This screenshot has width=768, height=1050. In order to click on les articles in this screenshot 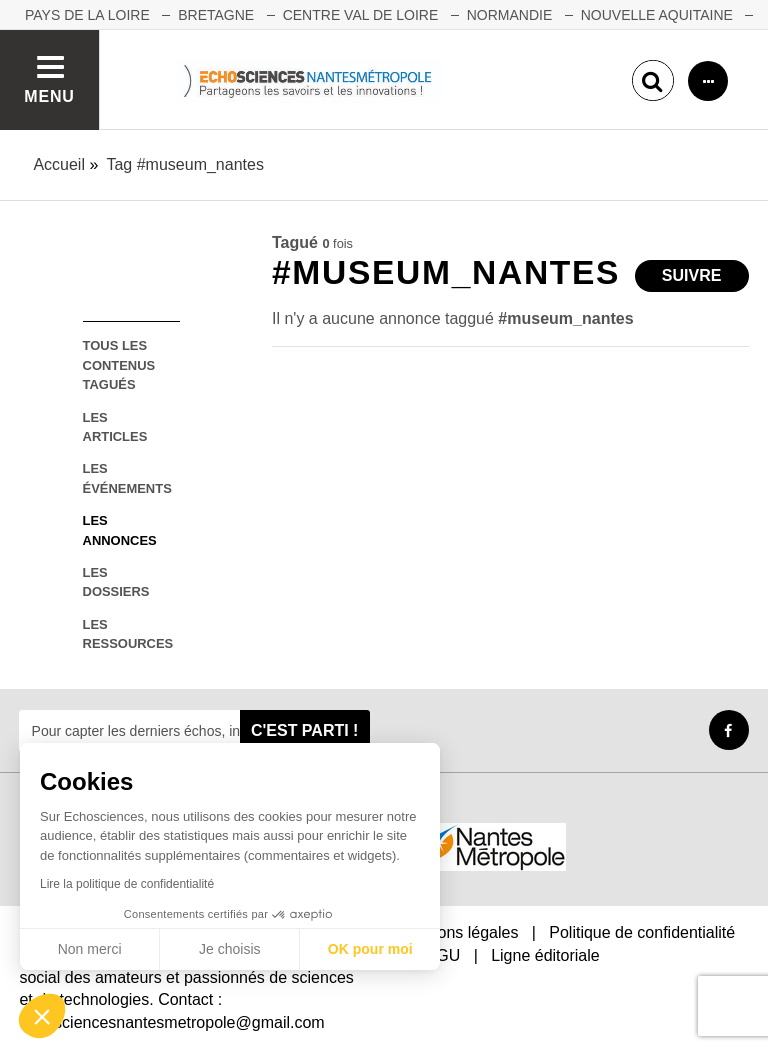, I will do `click(115, 427)`.